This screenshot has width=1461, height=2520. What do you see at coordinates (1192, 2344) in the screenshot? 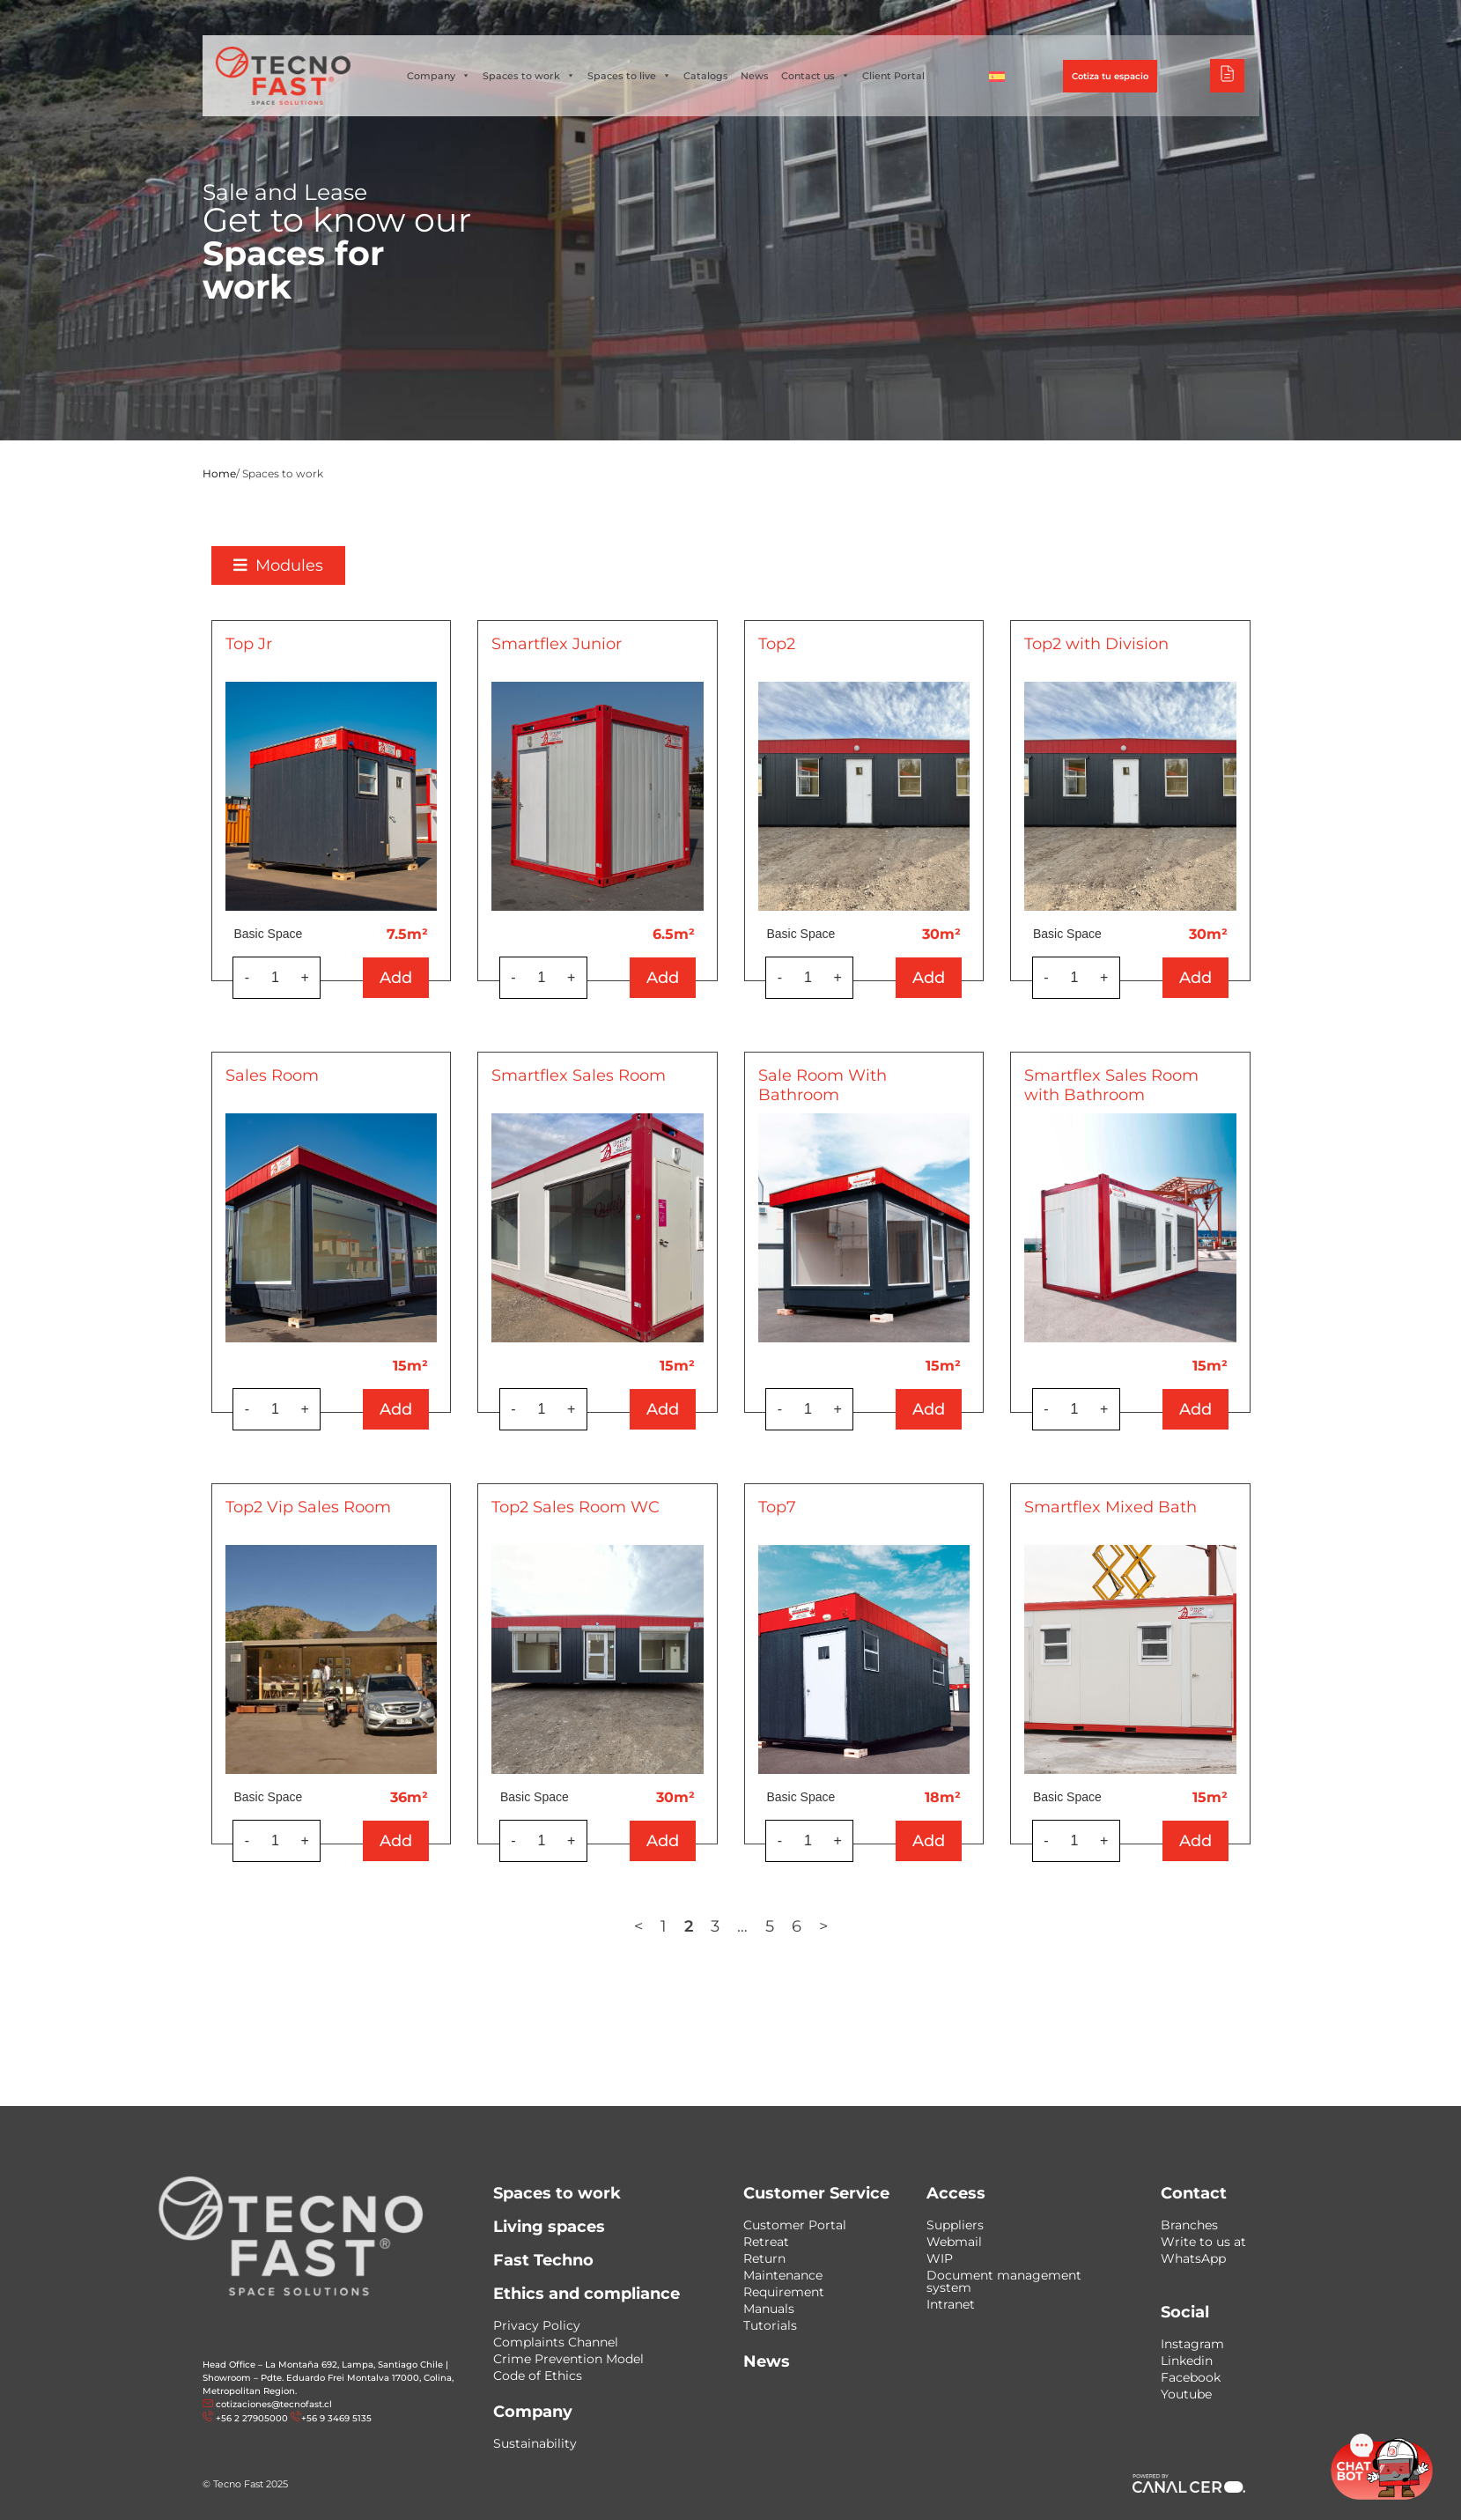
I see `Instagram` at bounding box center [1192, 2344].